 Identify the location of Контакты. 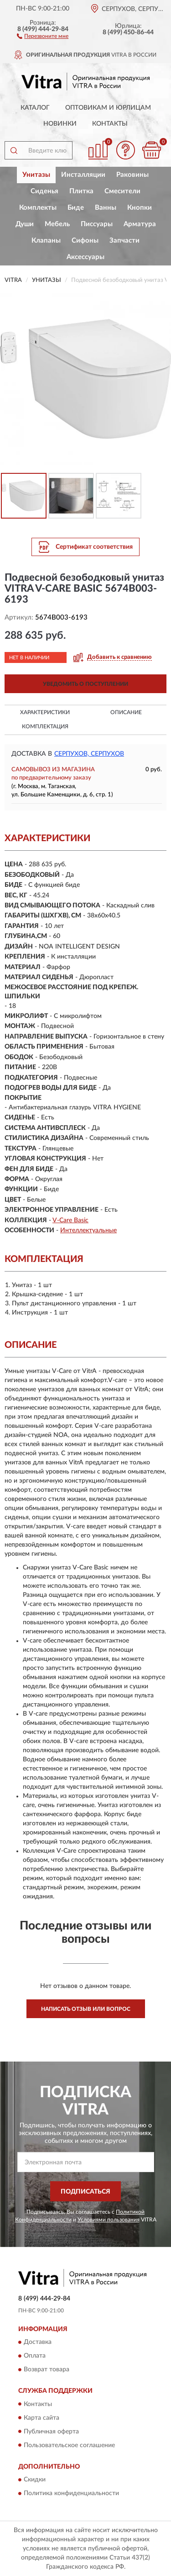
(110, 124).